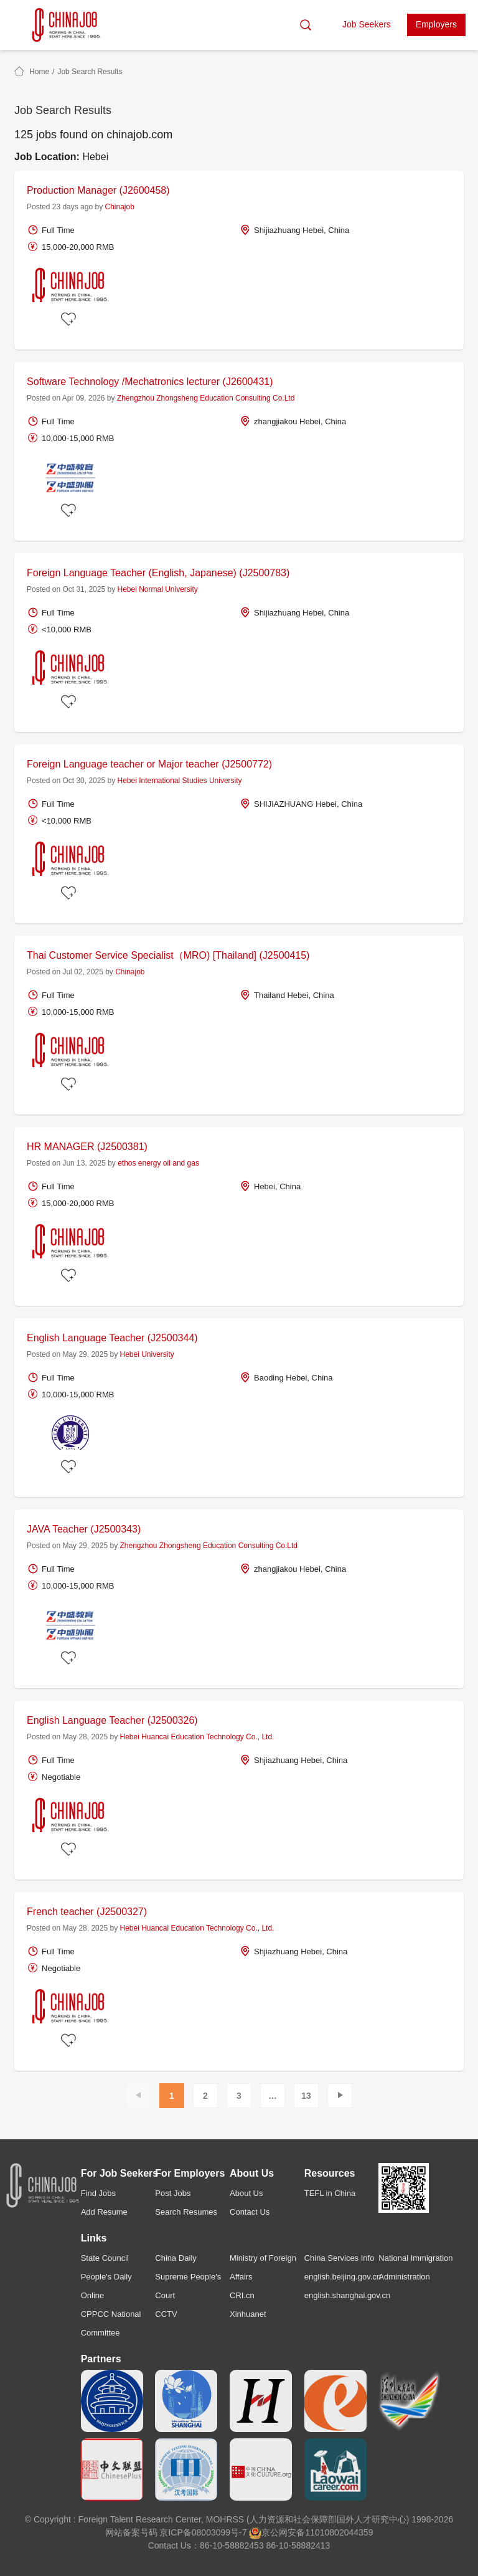 The image size is (478, 2576). What do you see at coordinates (158, 1163) in the screenshot?
I see `ethos energy oil and gas` at bounding box center [158, 1163].